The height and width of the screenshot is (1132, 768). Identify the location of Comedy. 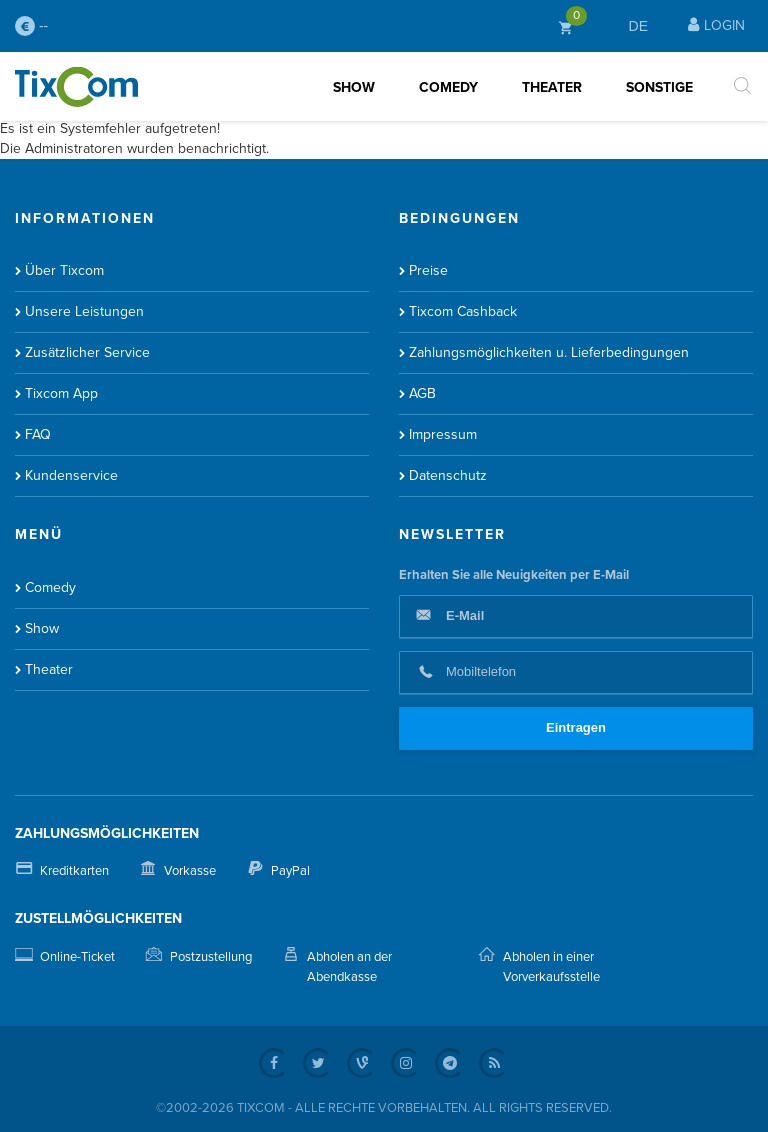
(448, 87).